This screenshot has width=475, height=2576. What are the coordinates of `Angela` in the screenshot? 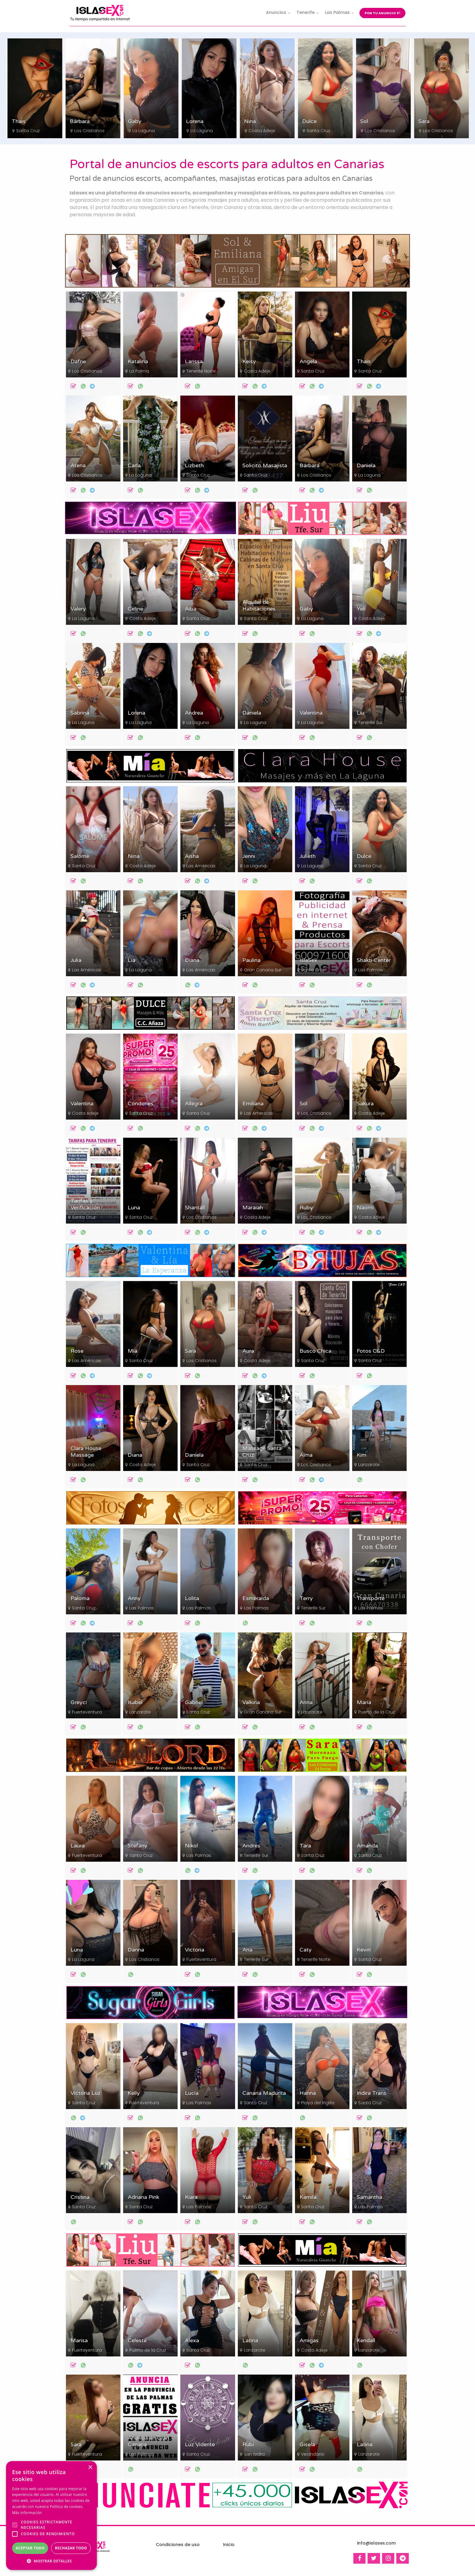 It's located at (308, 361).